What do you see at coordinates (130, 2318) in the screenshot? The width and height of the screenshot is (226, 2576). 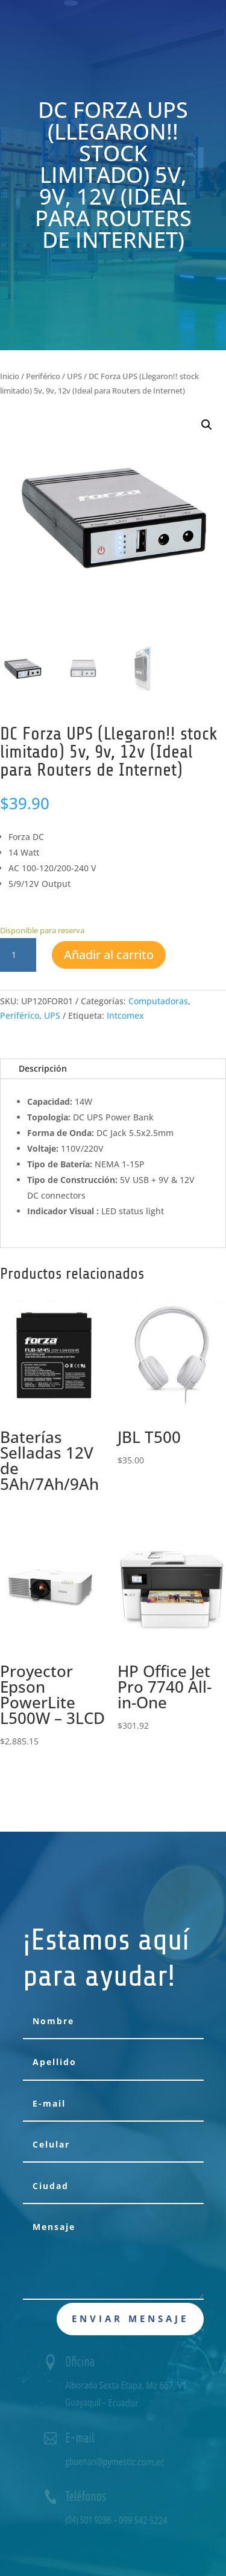 I see `Enviar mensaje` at bounding box center [130, 2318].